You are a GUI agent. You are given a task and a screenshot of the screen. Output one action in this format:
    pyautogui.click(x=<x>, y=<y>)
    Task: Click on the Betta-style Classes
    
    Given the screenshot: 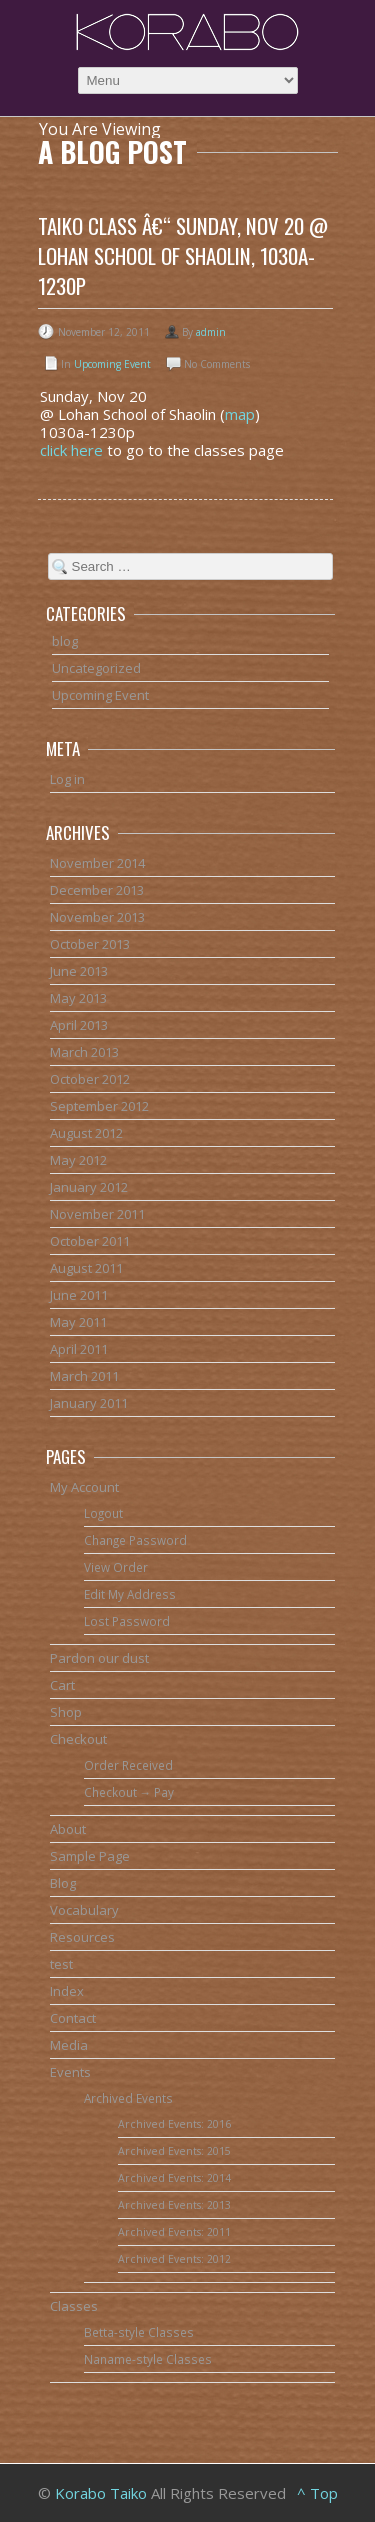 What is the action you would take?
    pyautogui.click(x=139, y=2332)
    